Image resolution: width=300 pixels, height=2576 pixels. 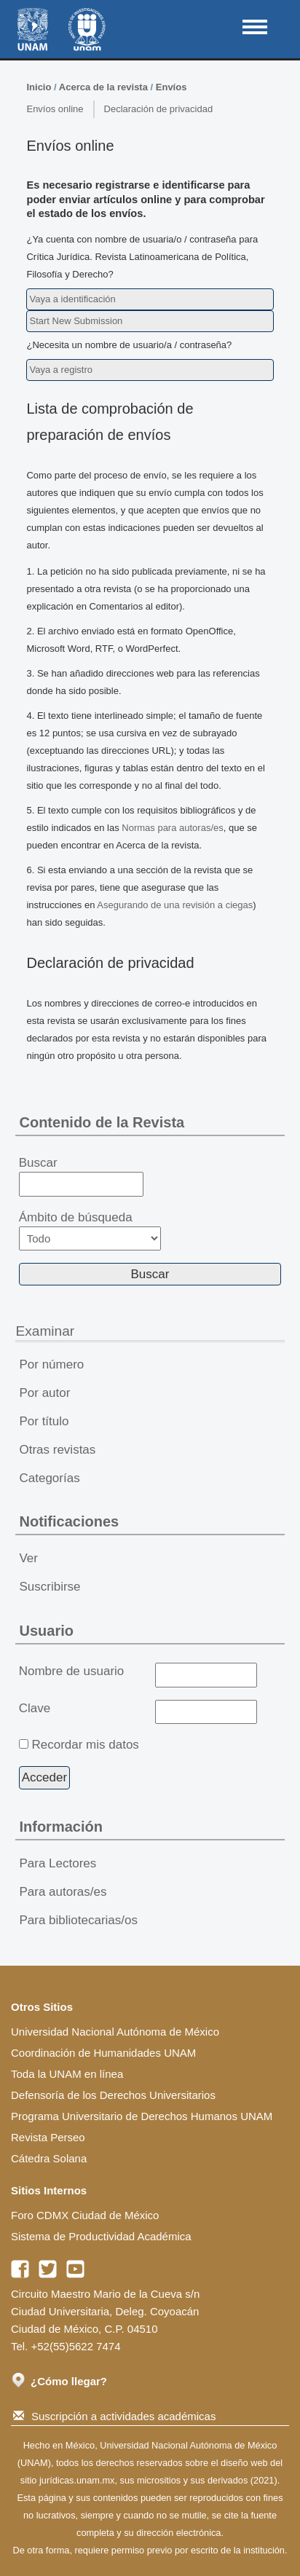 I want to click on Cátedra Solana, so click(x=49, y=2158).